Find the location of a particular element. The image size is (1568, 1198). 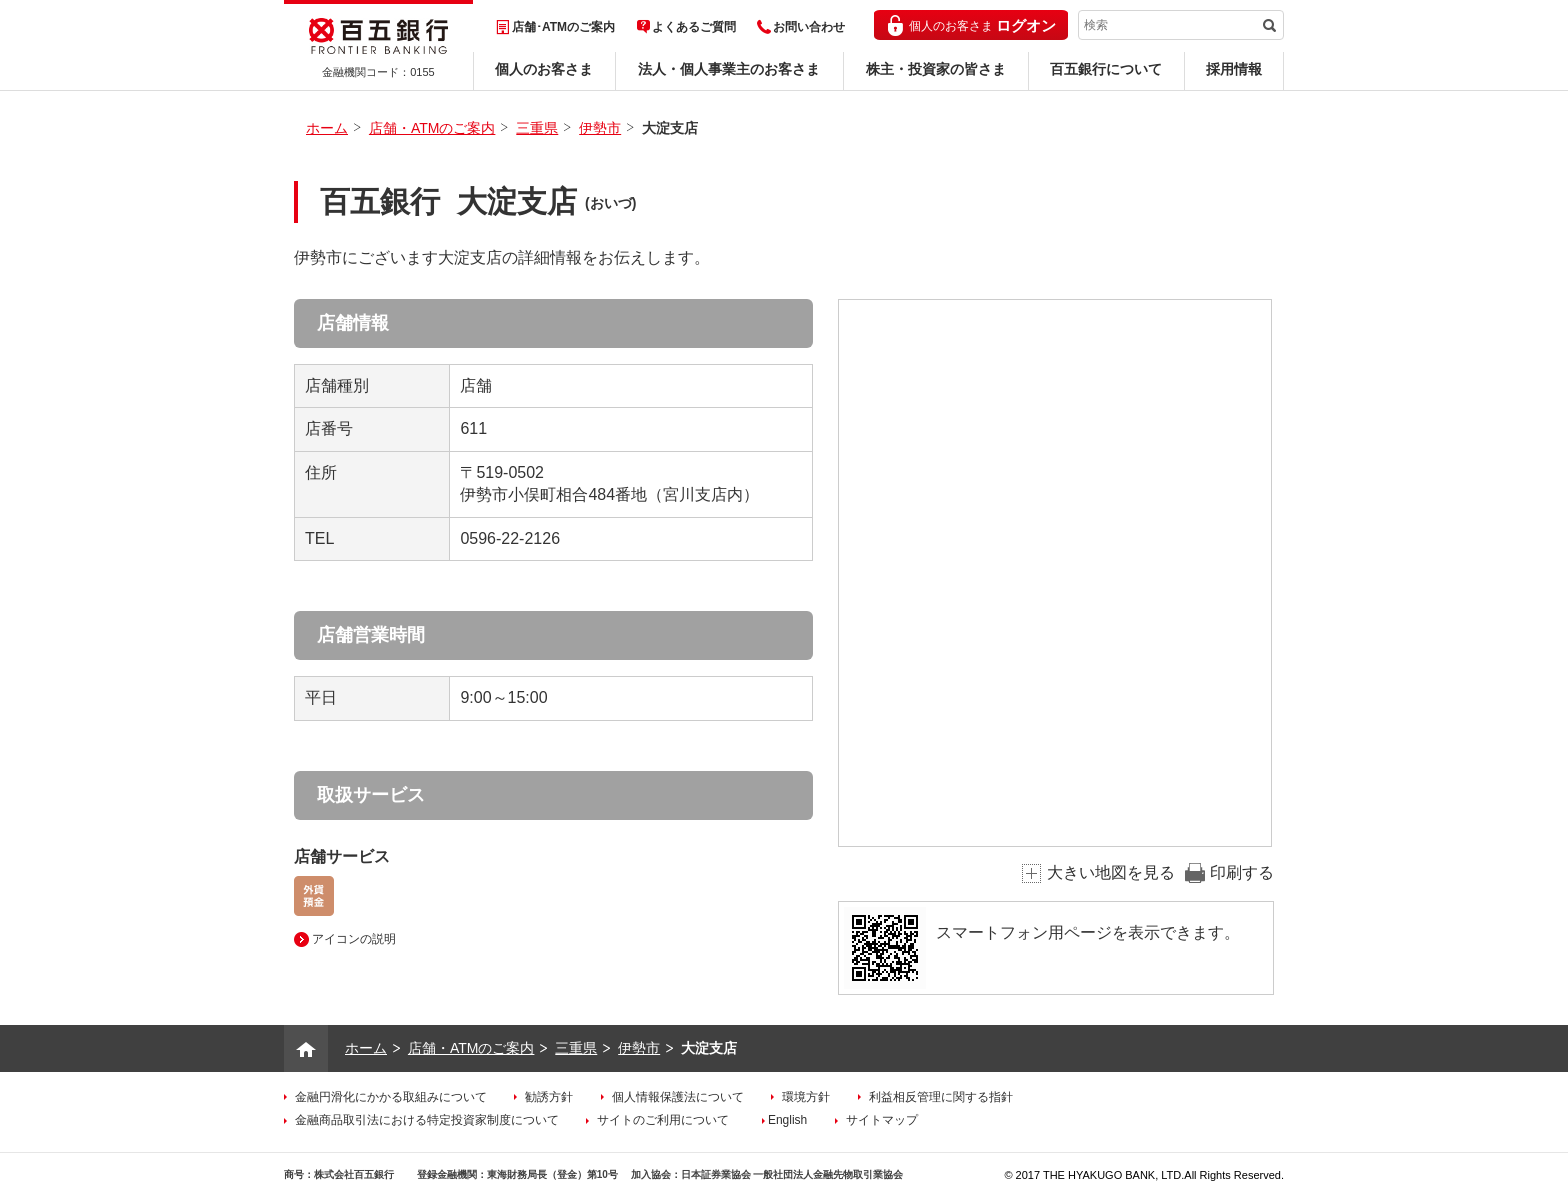

金融商品取引法における特定投資家制度について is located at coordinates (427, 1120).